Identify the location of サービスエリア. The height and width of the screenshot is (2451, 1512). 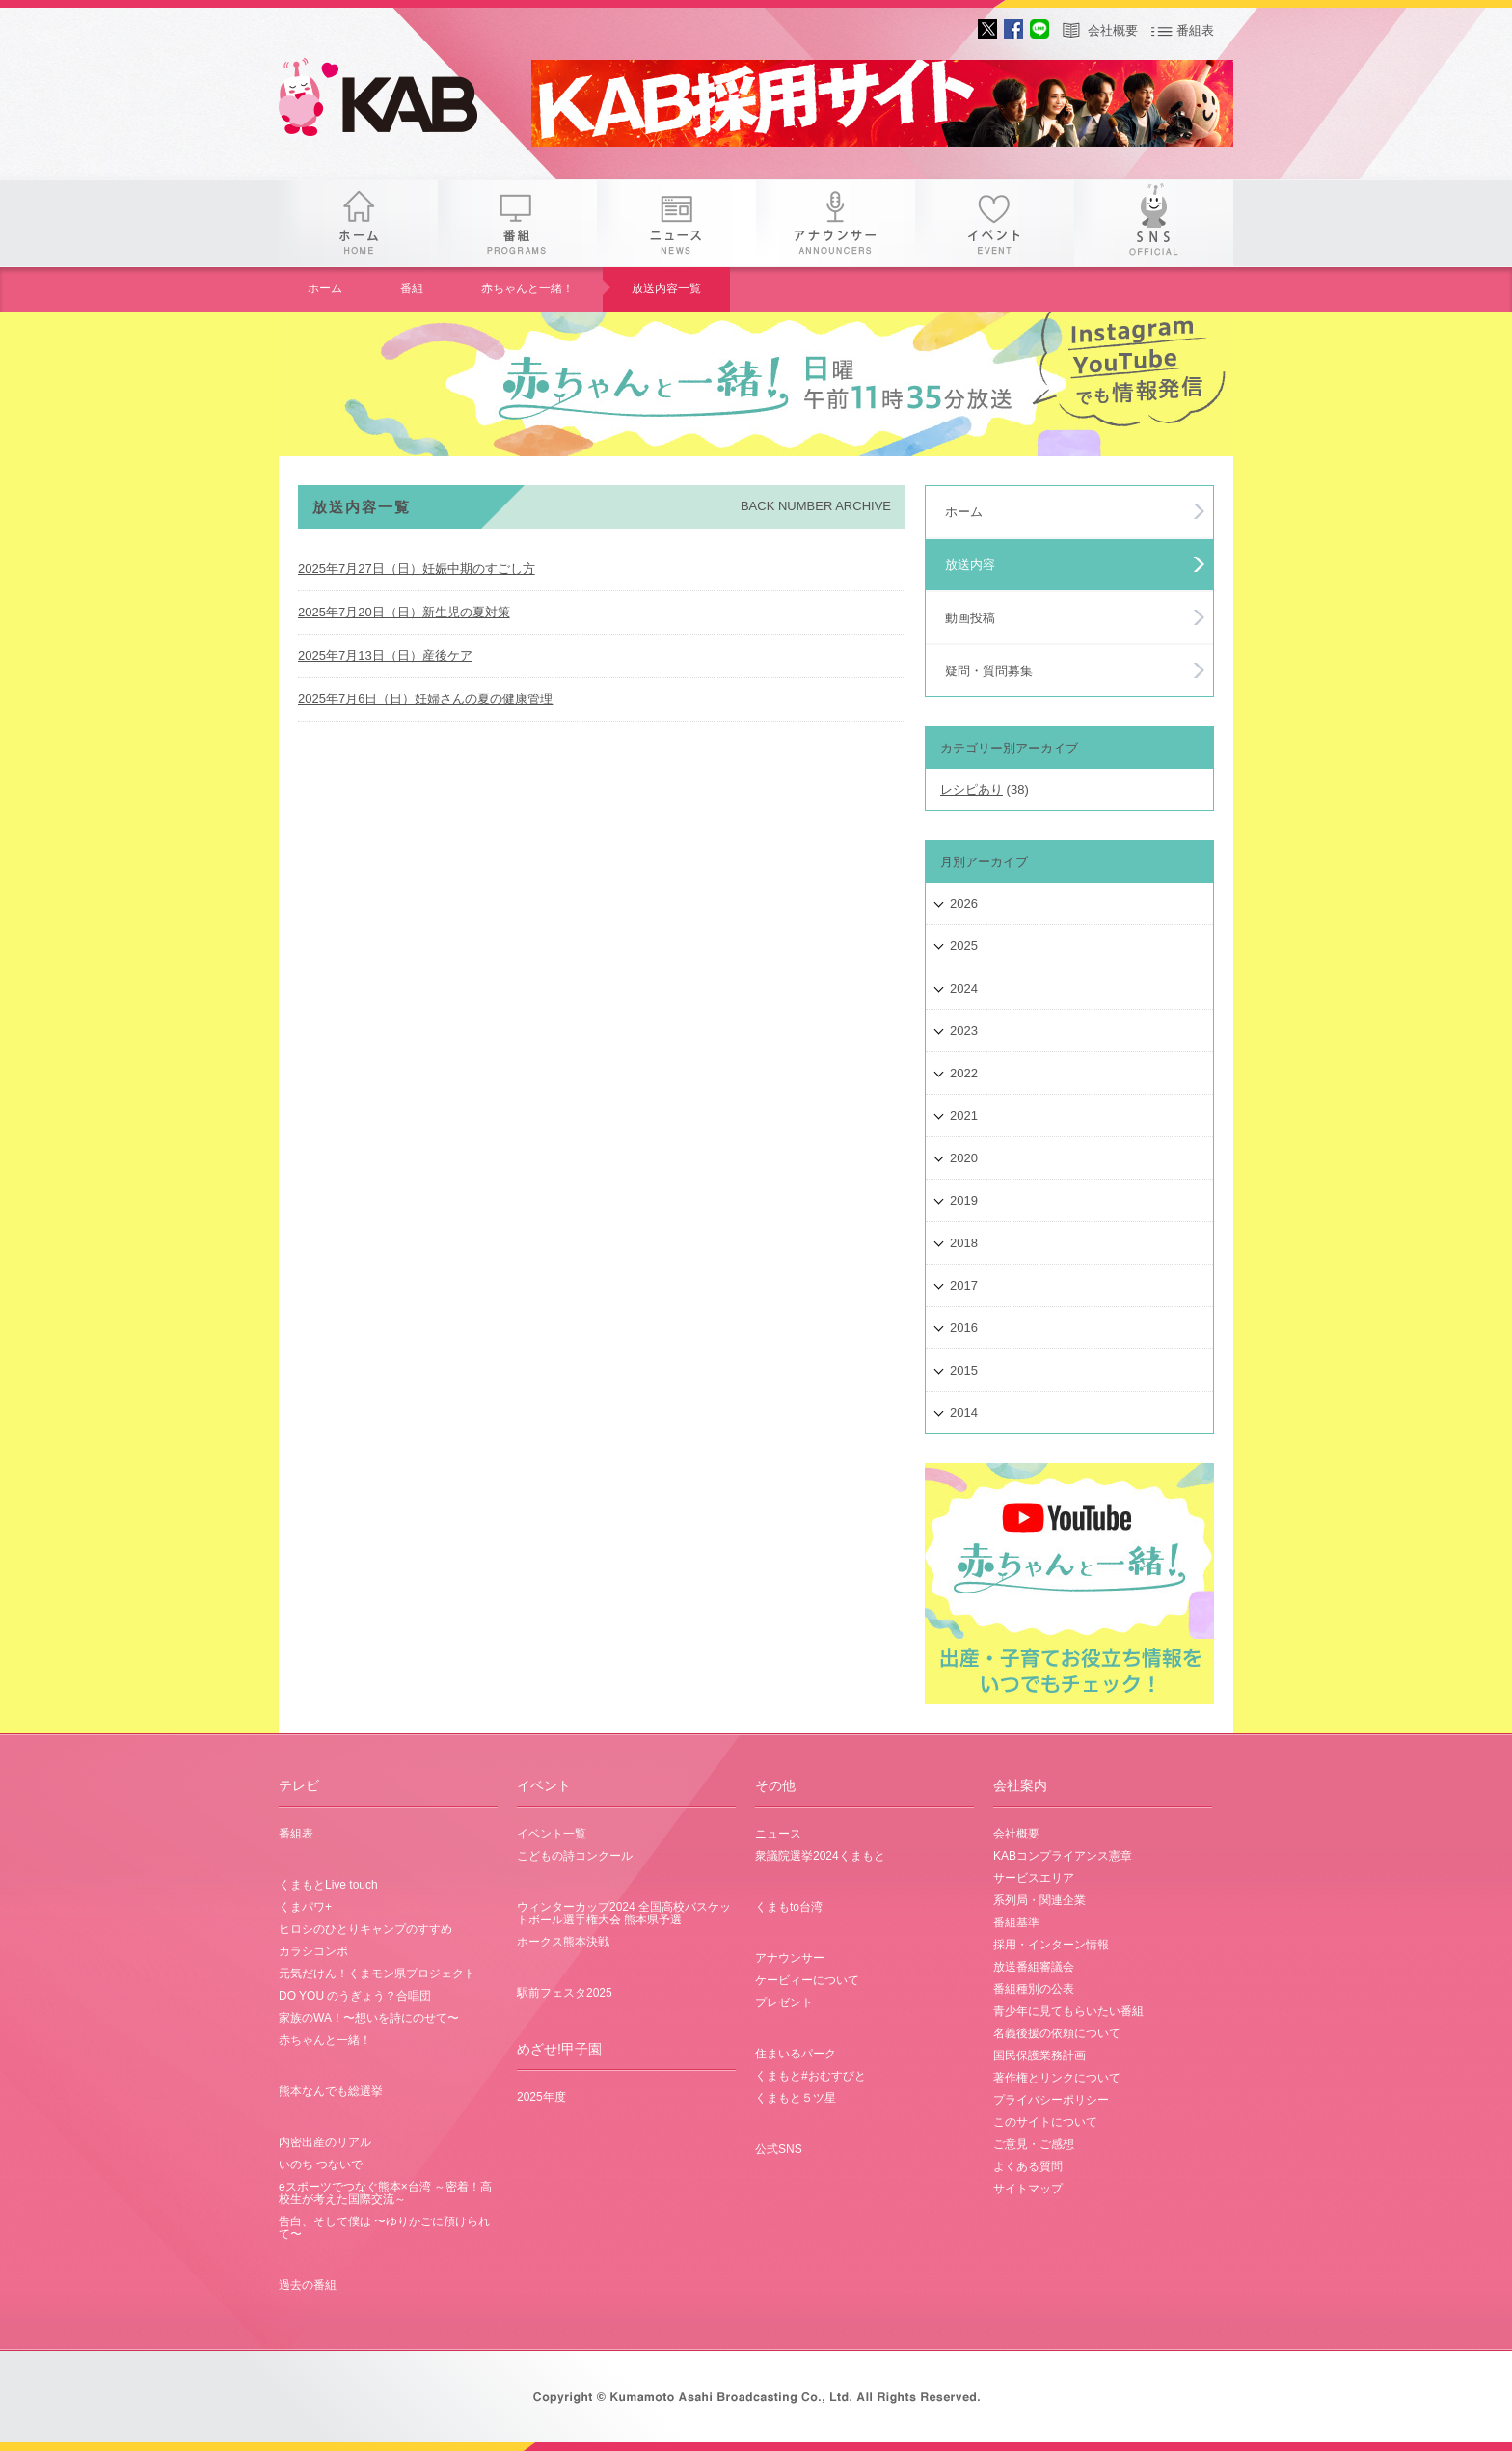
(1033, 1878).